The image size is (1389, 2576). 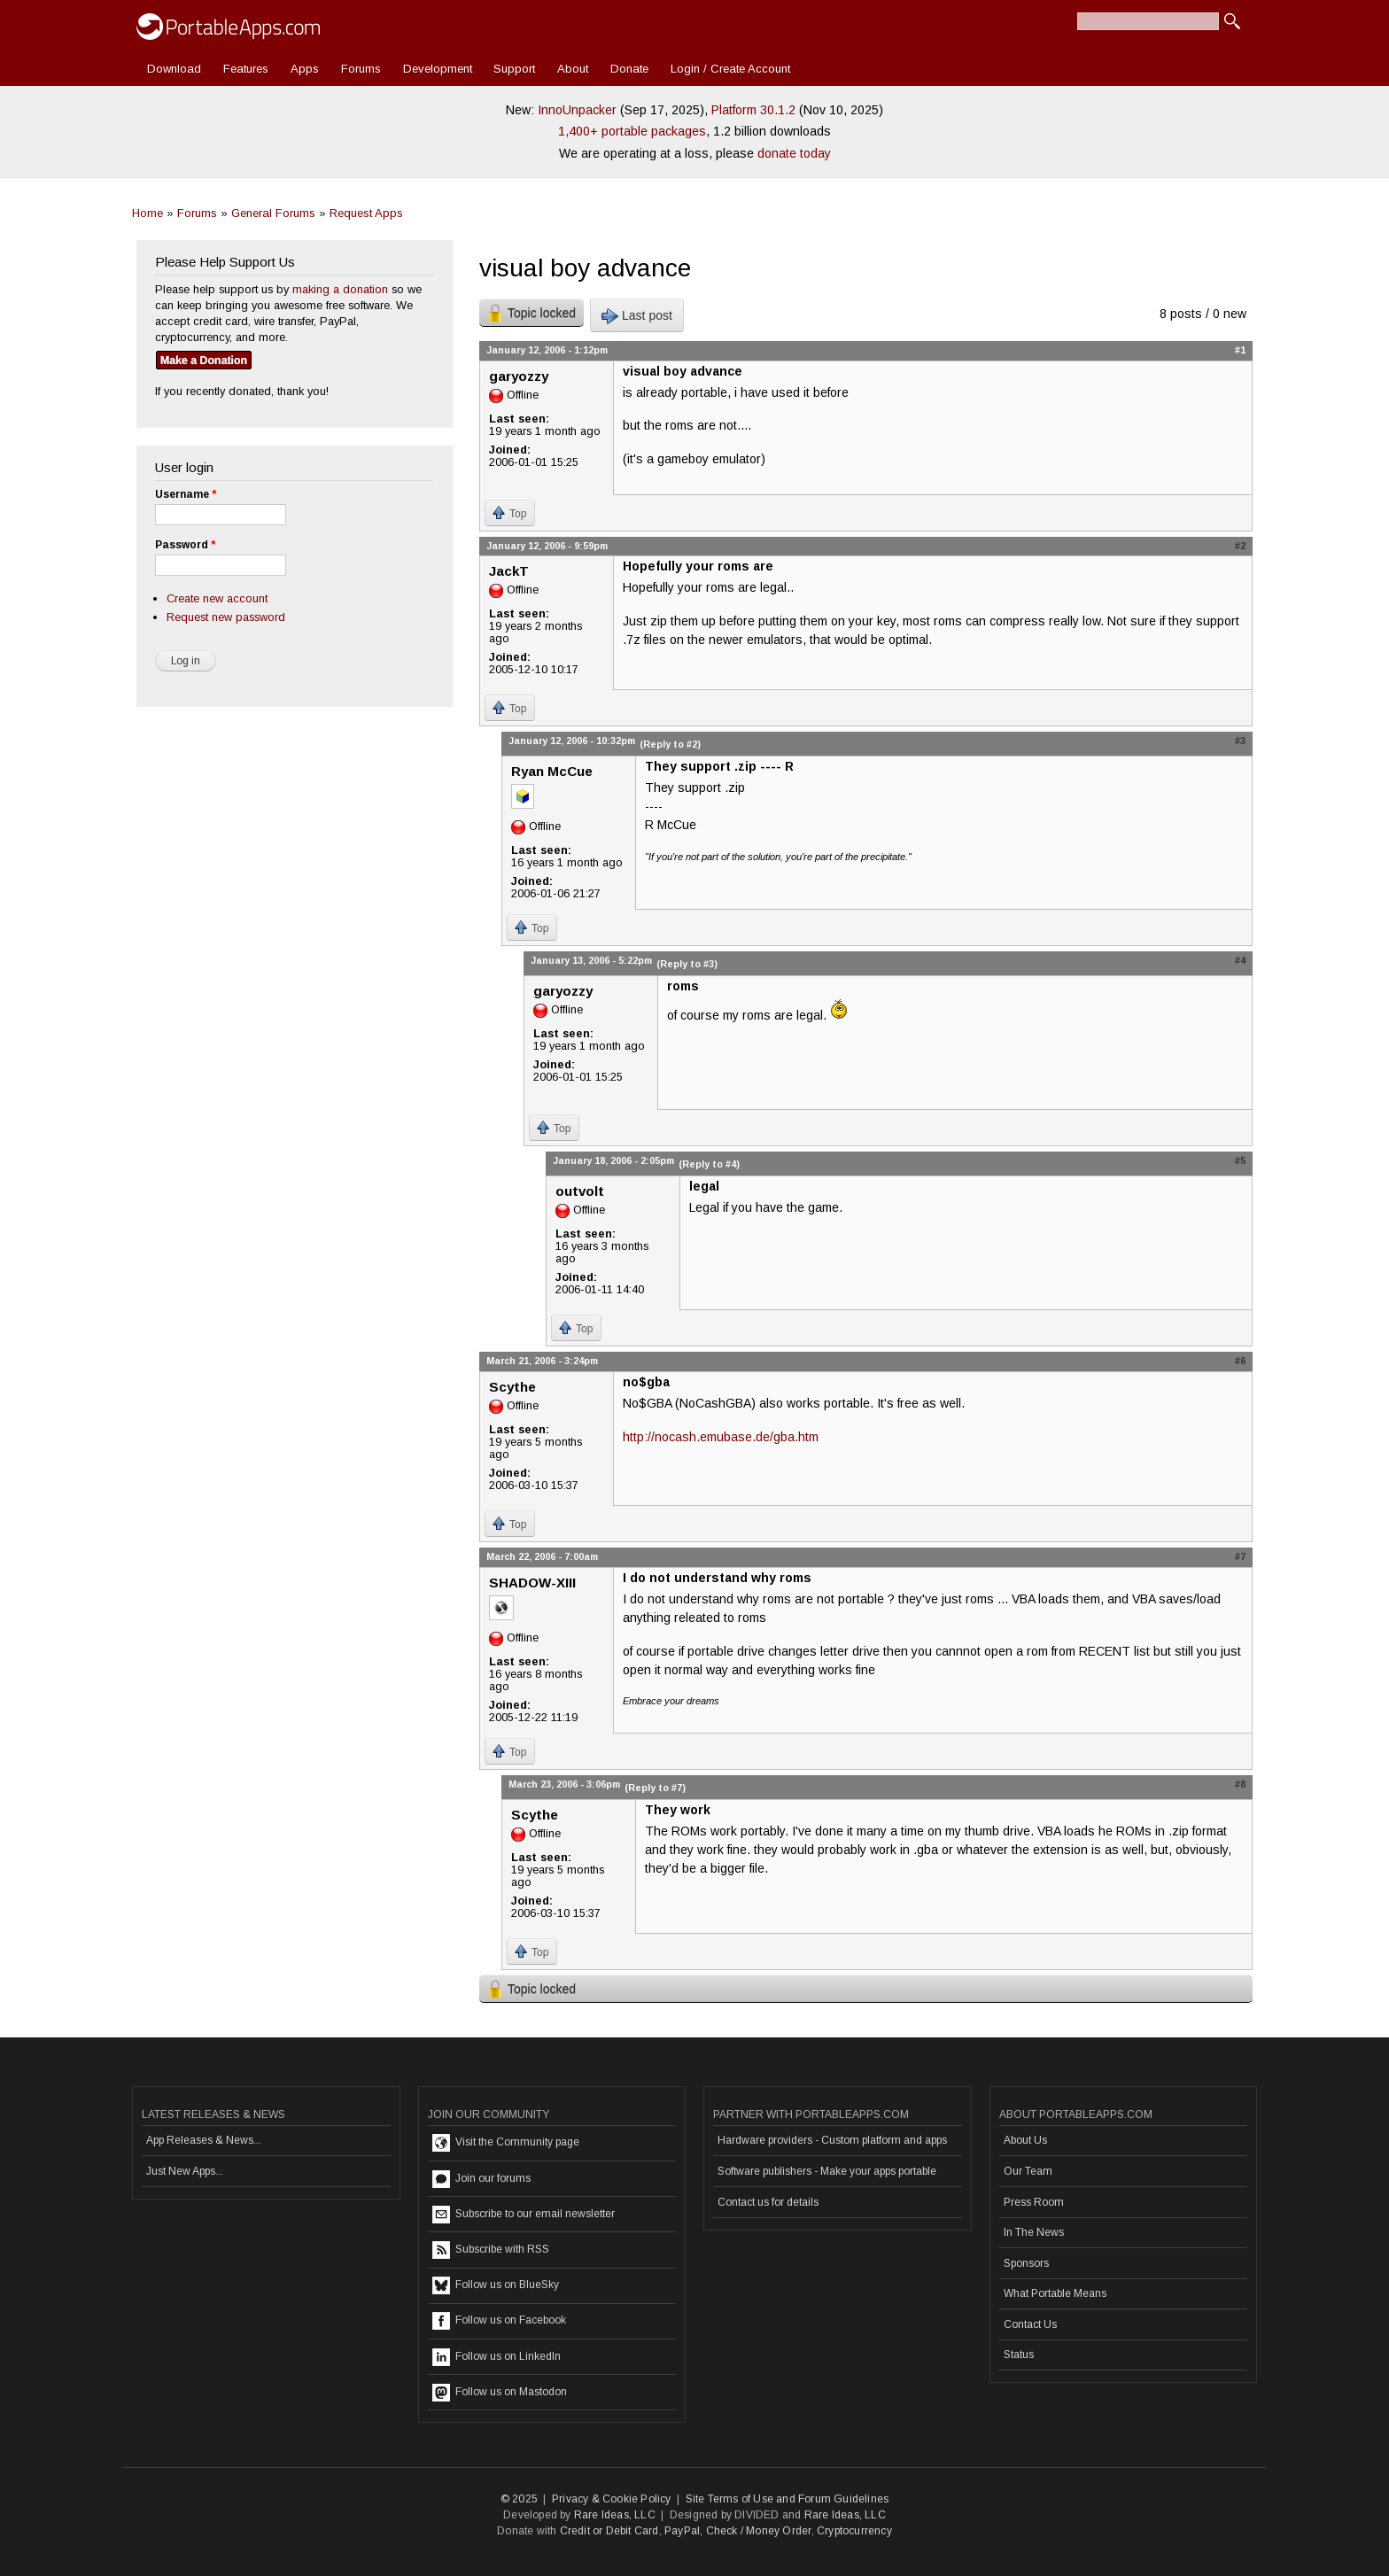 What do you see at coordinates (305, 68) in the screenshot?
I see `Apps` at bounding box center [305, 68].